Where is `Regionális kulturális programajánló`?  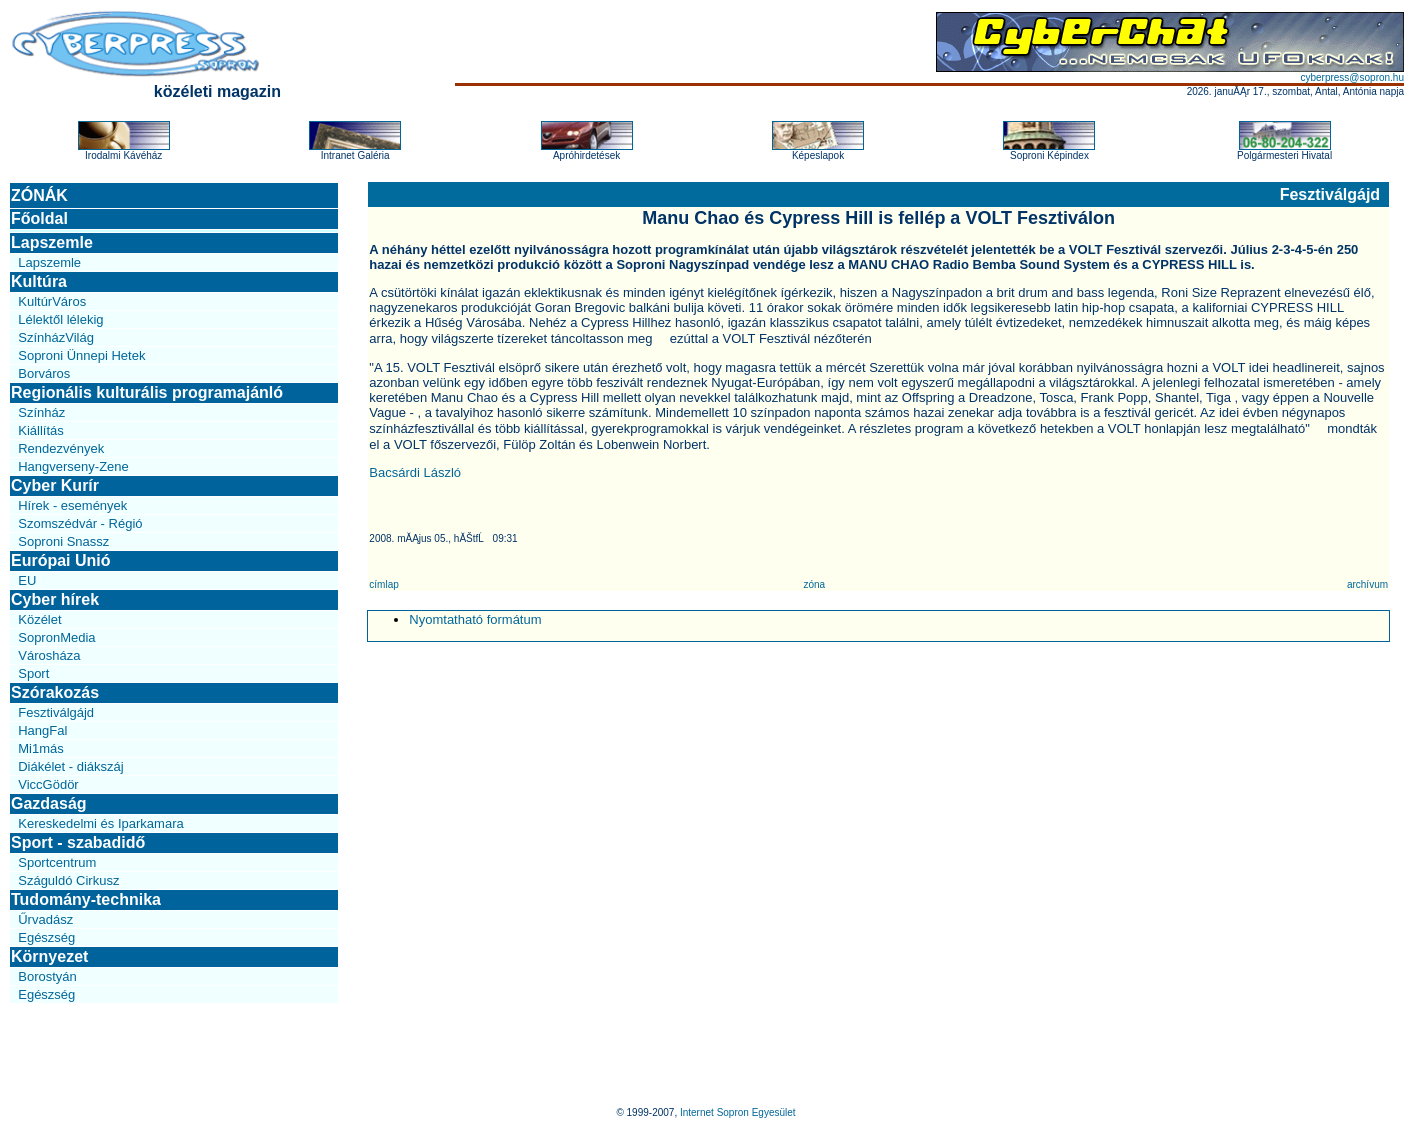
Regionális kulturális programajánló is located at coordinates (147, 392).